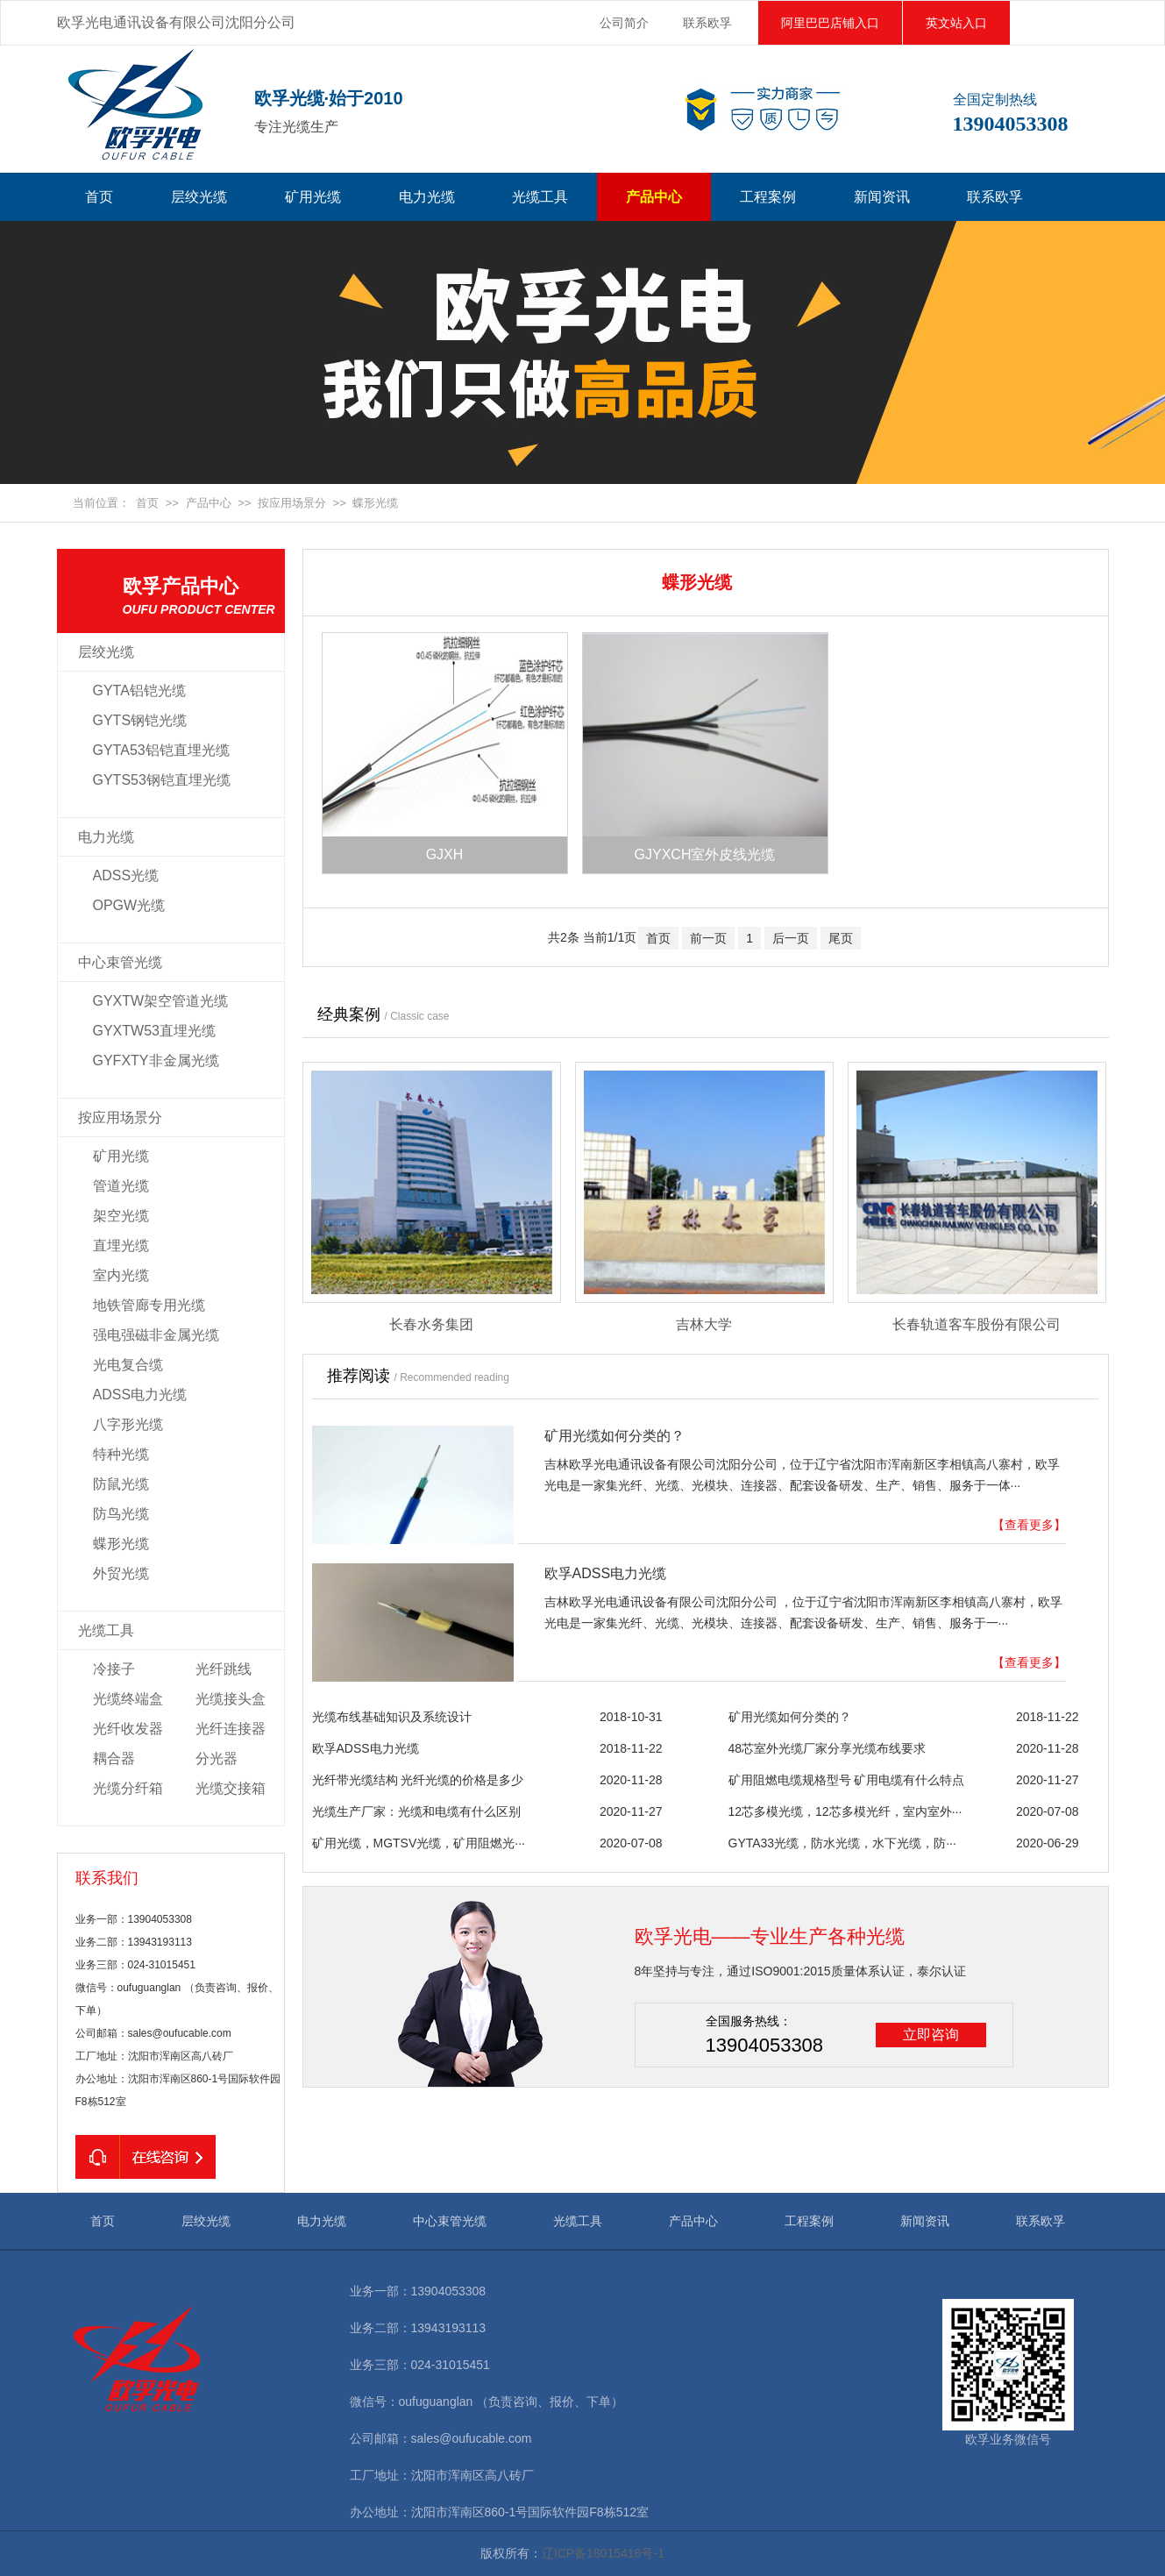 The height and width of the screenshot is (2576, 1165). Describe the element at coordinates (128, 1698) in the screenshot. I see `光缆终端盒` at that location.